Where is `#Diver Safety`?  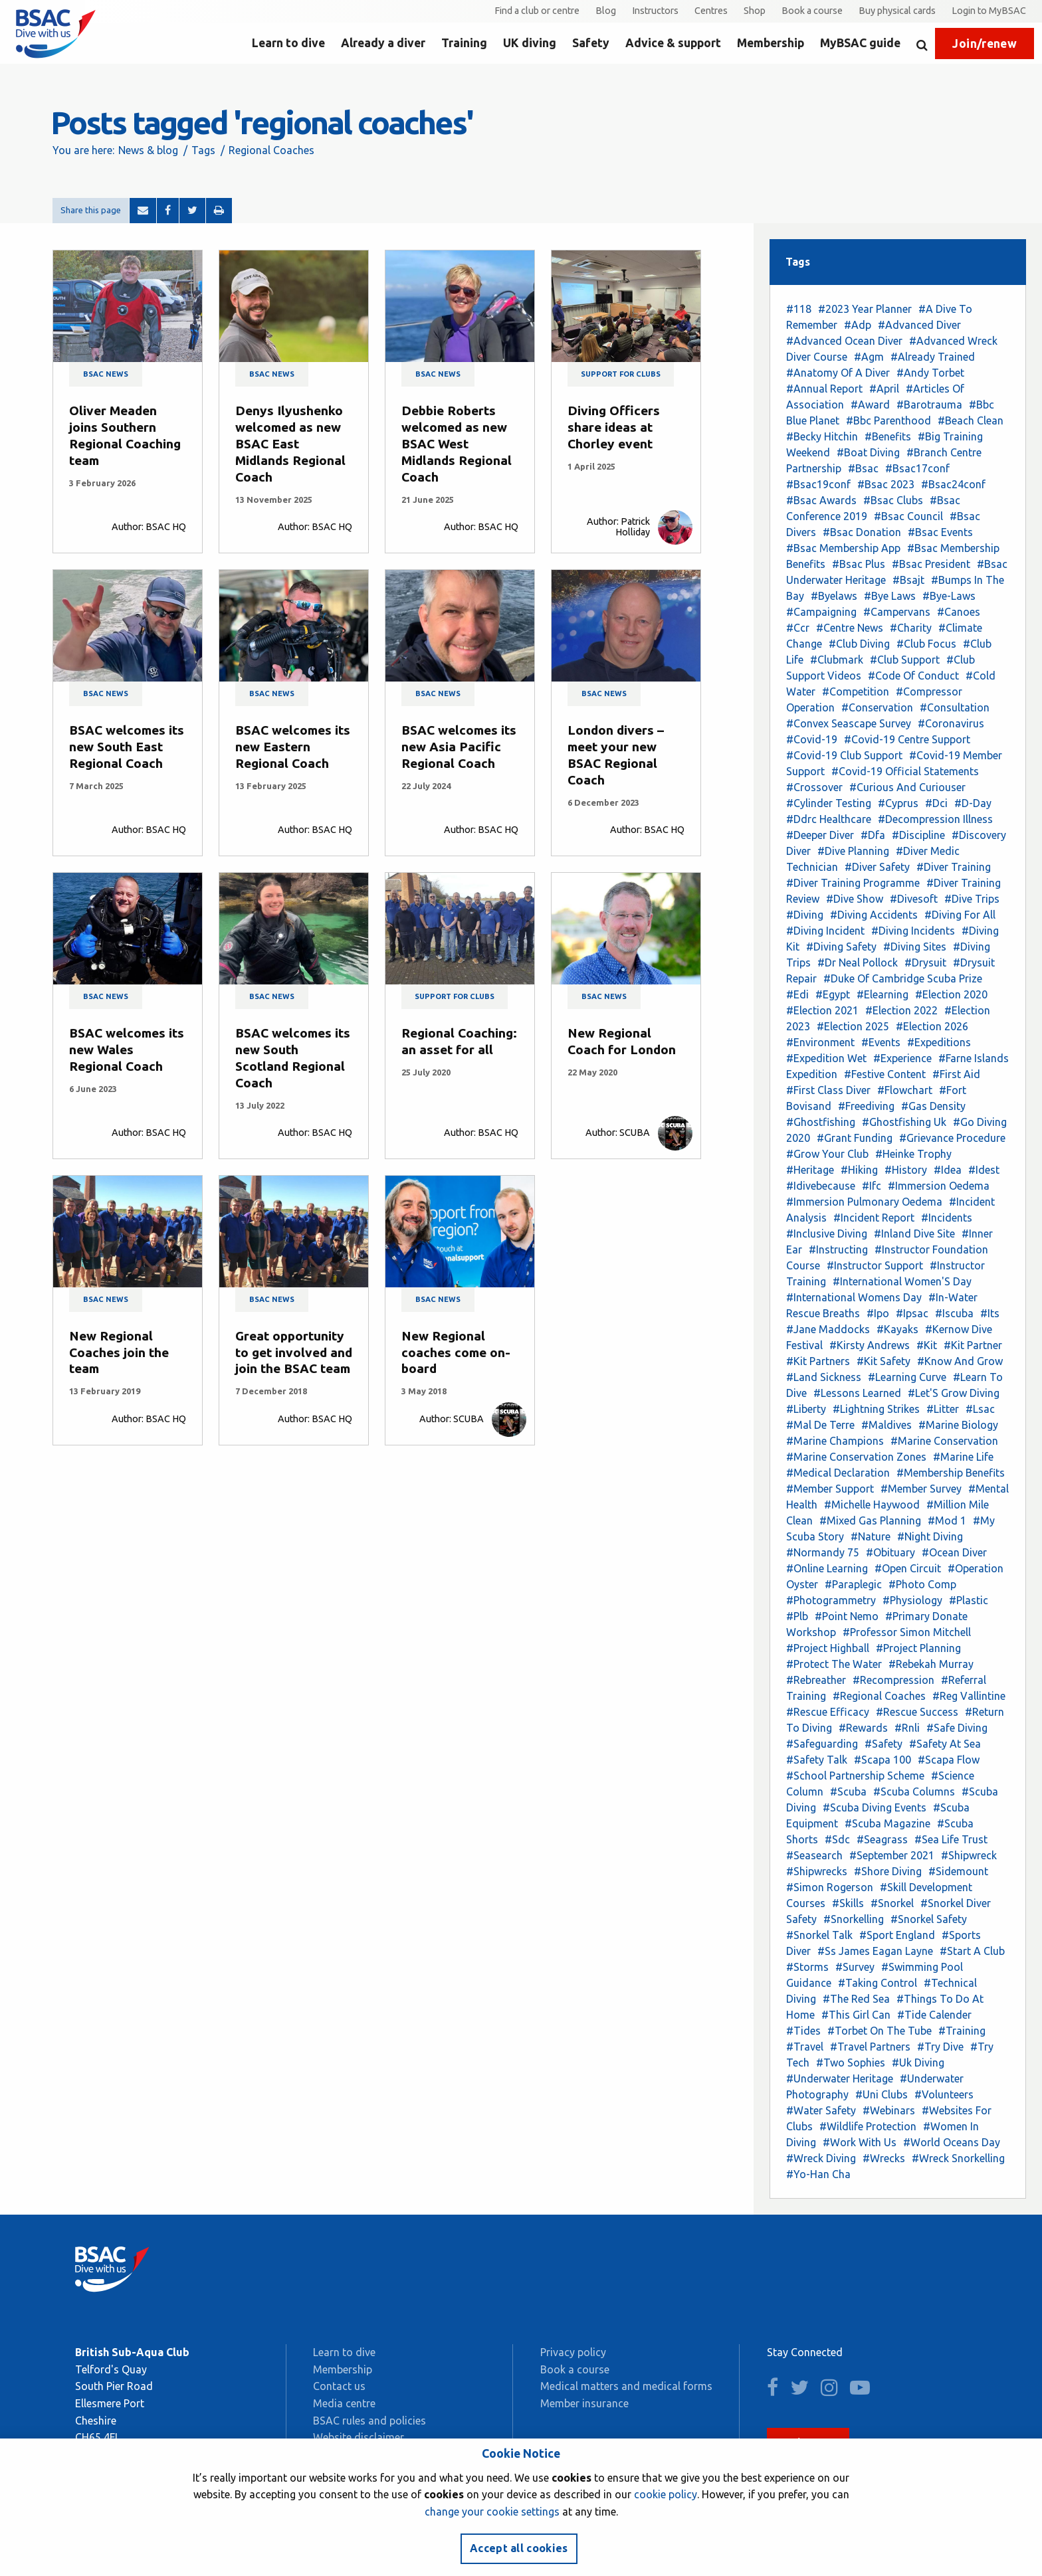 #Diver Safety is located at coordinates (877, 867).